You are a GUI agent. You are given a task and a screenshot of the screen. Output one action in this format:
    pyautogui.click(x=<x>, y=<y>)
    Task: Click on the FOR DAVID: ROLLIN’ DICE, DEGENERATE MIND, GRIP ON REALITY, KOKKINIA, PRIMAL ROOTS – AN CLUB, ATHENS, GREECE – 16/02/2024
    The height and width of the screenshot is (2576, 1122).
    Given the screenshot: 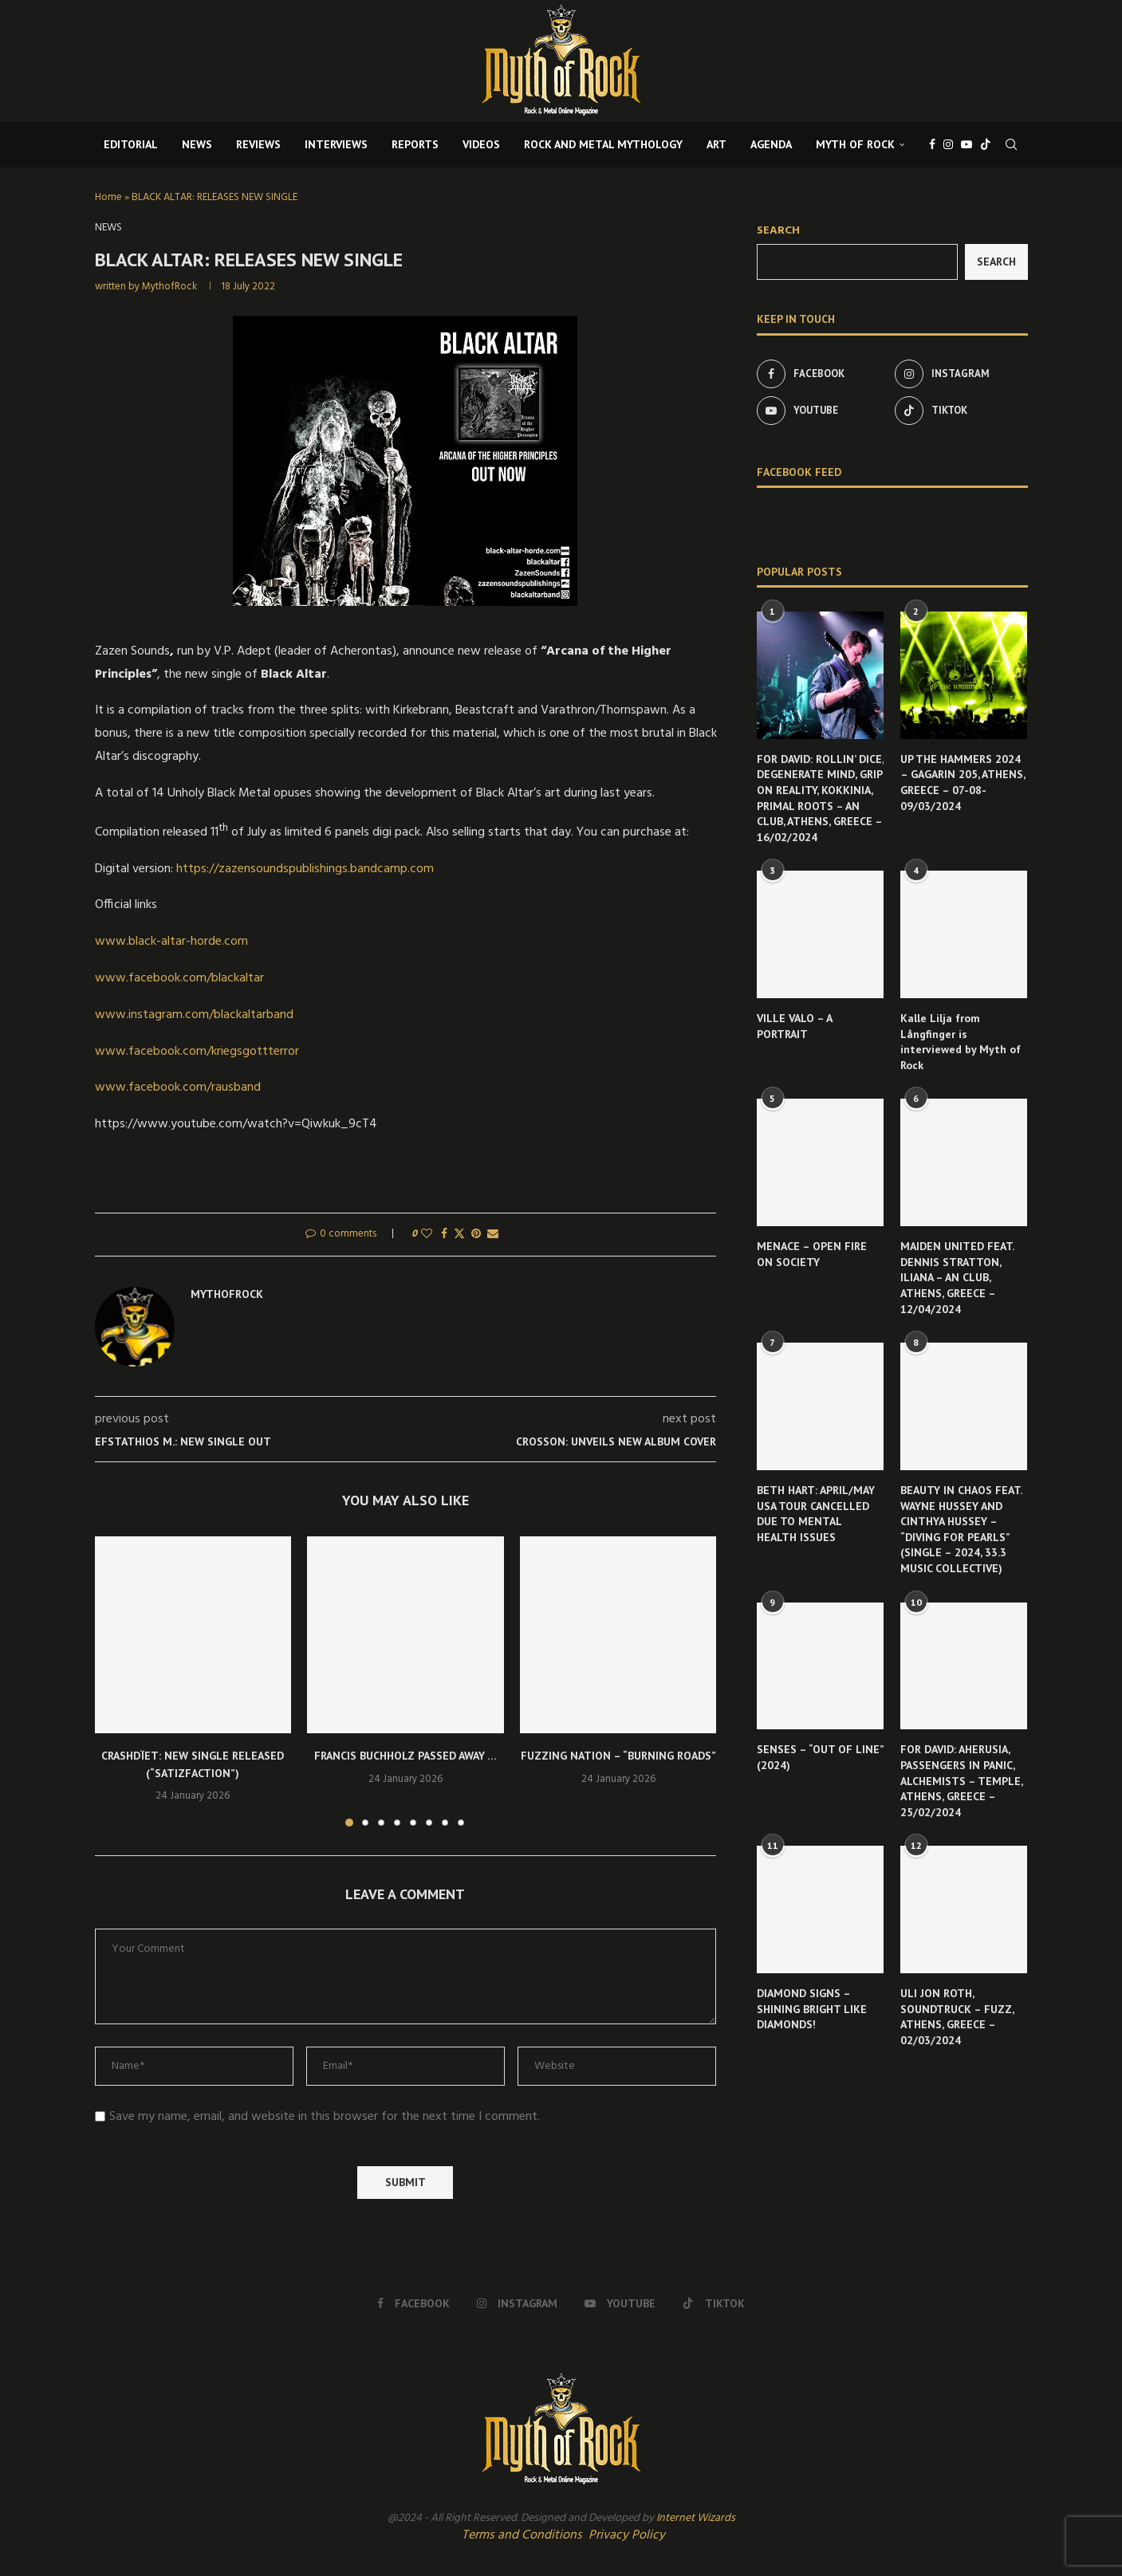 What is the action you would take?
    pyautogui.click(x=820, y=798)
    